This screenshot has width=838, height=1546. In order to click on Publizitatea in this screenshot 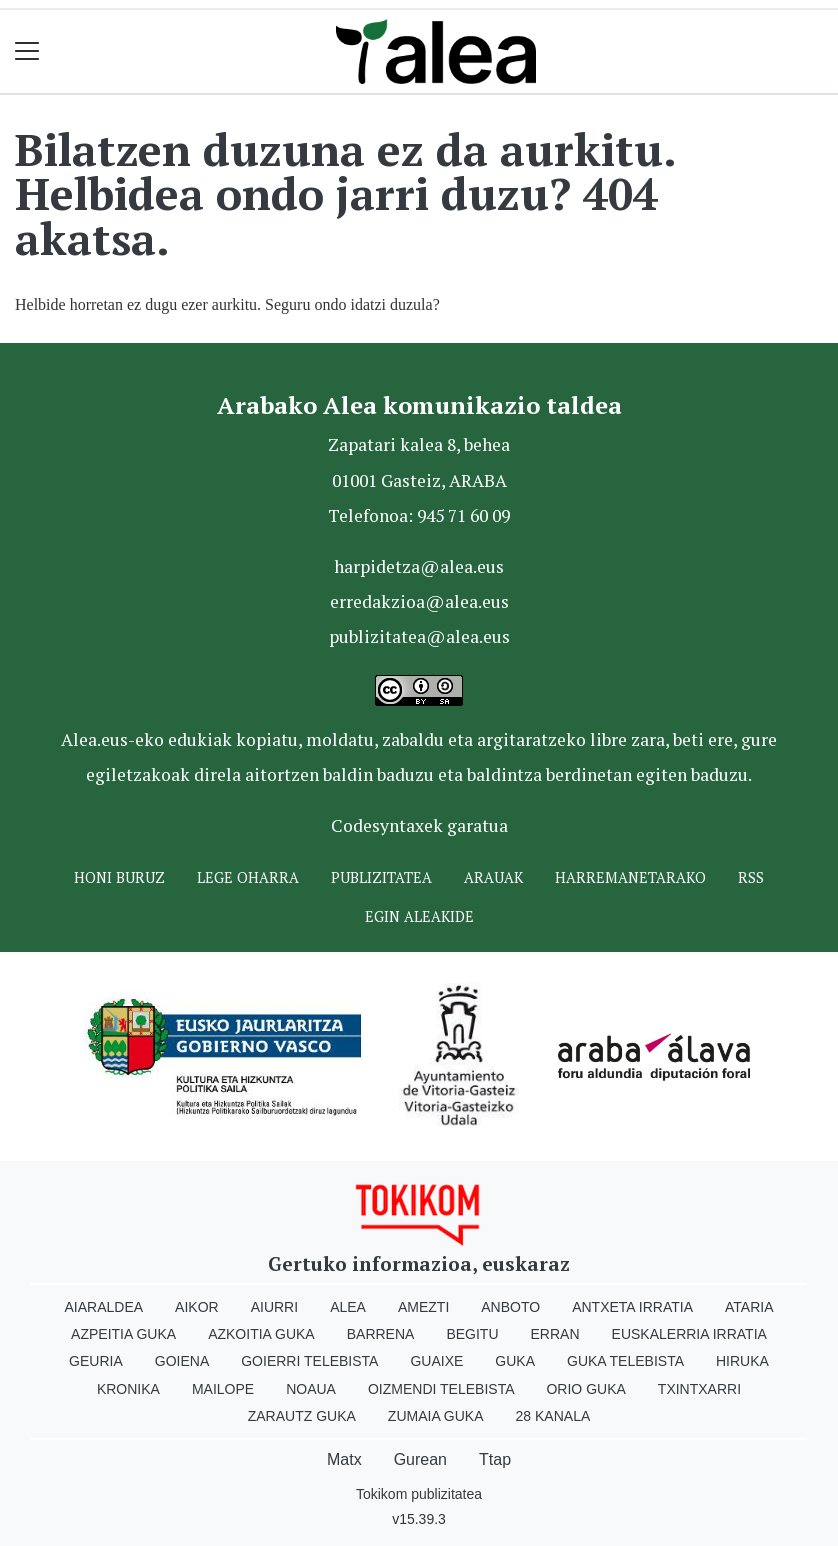, I will do `click(381, 877)`.